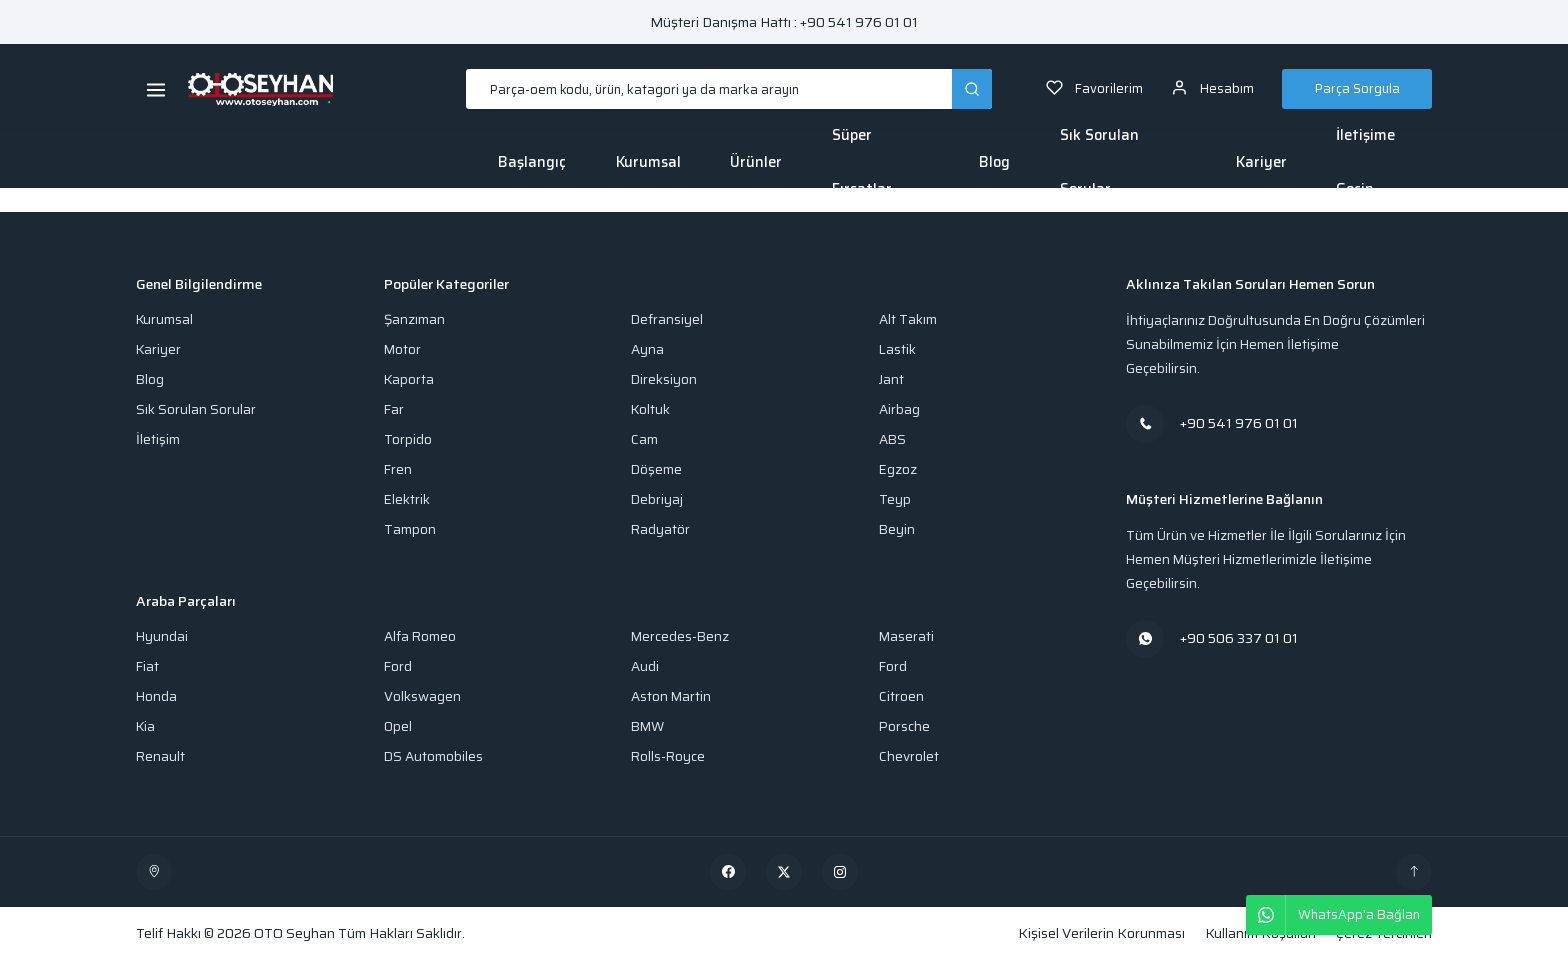 The width and height of the screenshot is (1568, 959). I want to click on Aston Martin, so click(671, 696).